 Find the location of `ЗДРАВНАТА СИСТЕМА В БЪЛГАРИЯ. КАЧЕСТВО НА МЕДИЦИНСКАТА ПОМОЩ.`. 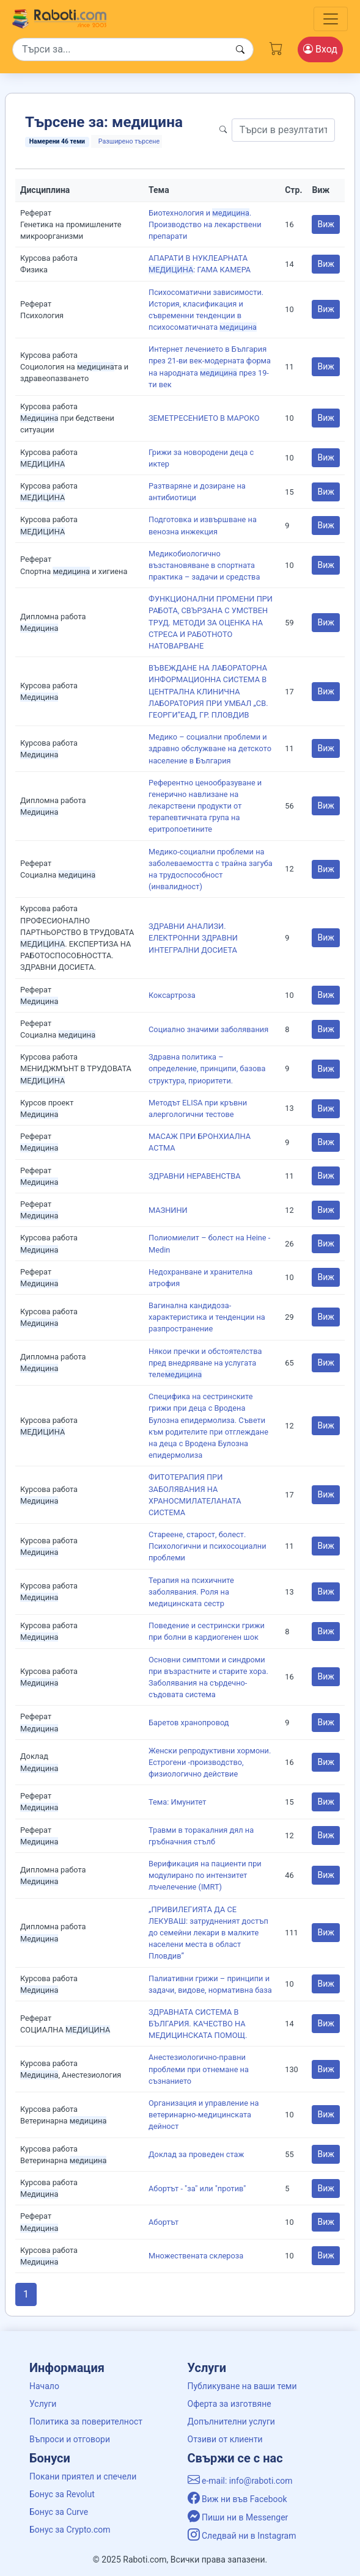

ЗДРАВНАТА СИСТЕМА В БЪЛГАРИЯ. КАЧЕСТВО НА МЕДИЦИНСКАТА ПОМОЩ. is located at coordinates (198, 2023).